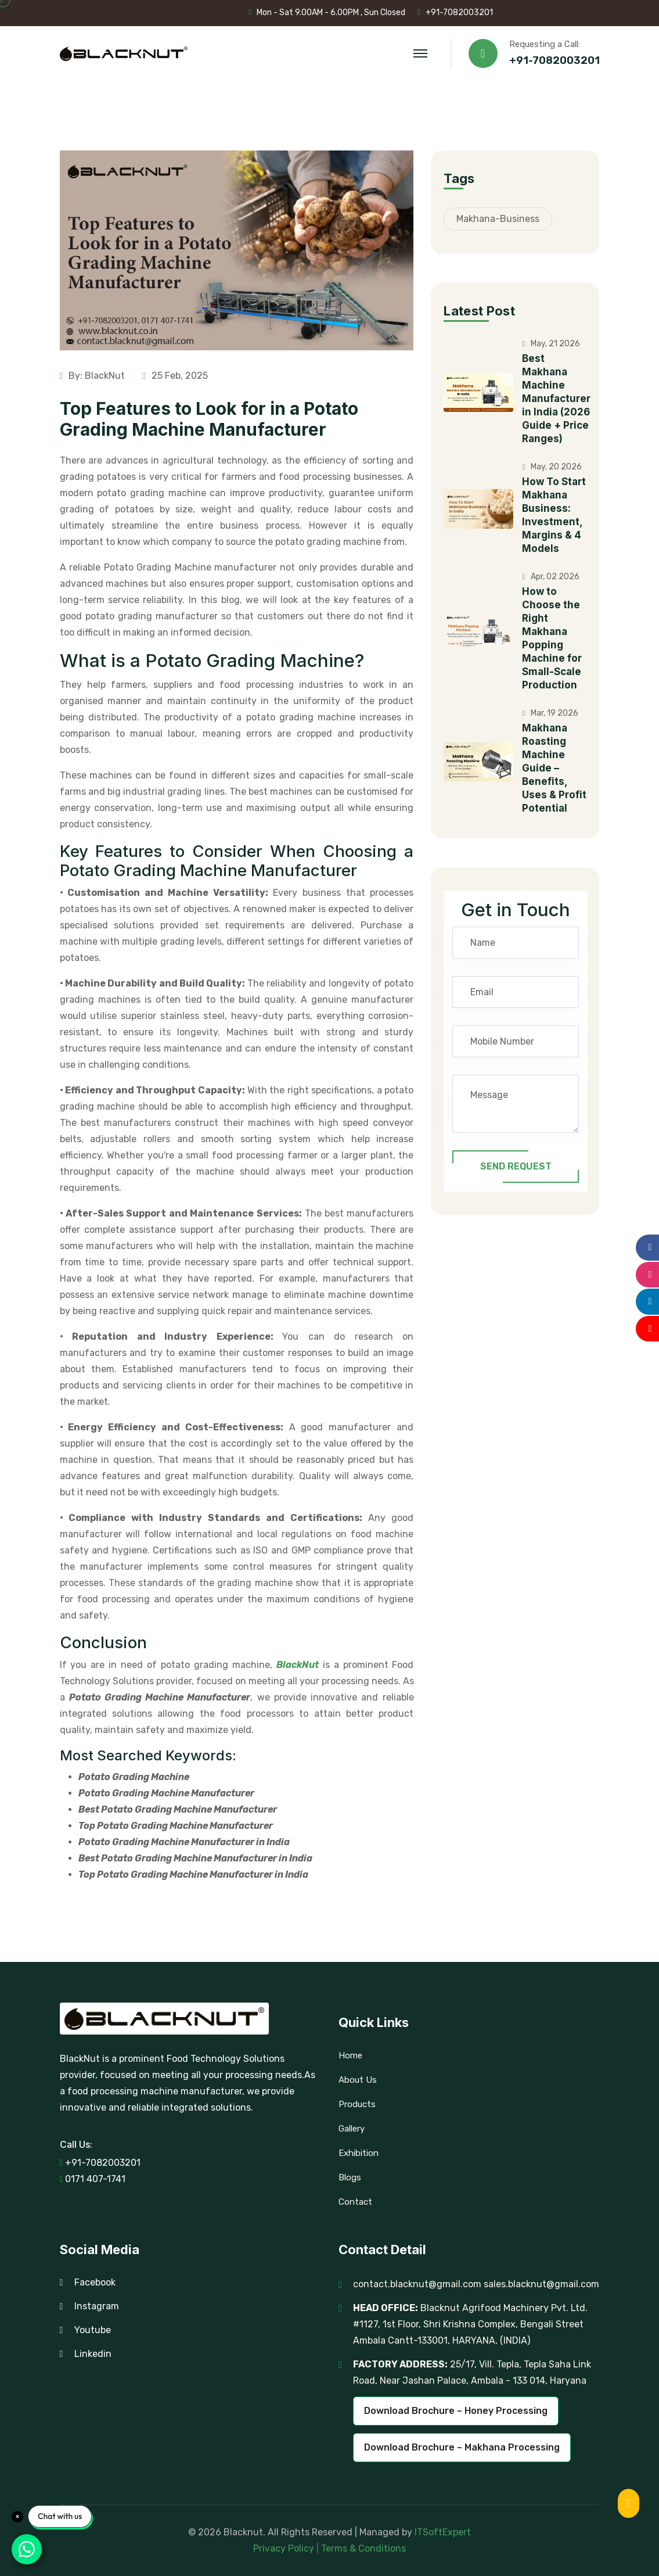 The image size is (659, 2576). Describe the element at coordinates (363, 2548) in the screenshot. I see `Terms & Conditions` at that location.